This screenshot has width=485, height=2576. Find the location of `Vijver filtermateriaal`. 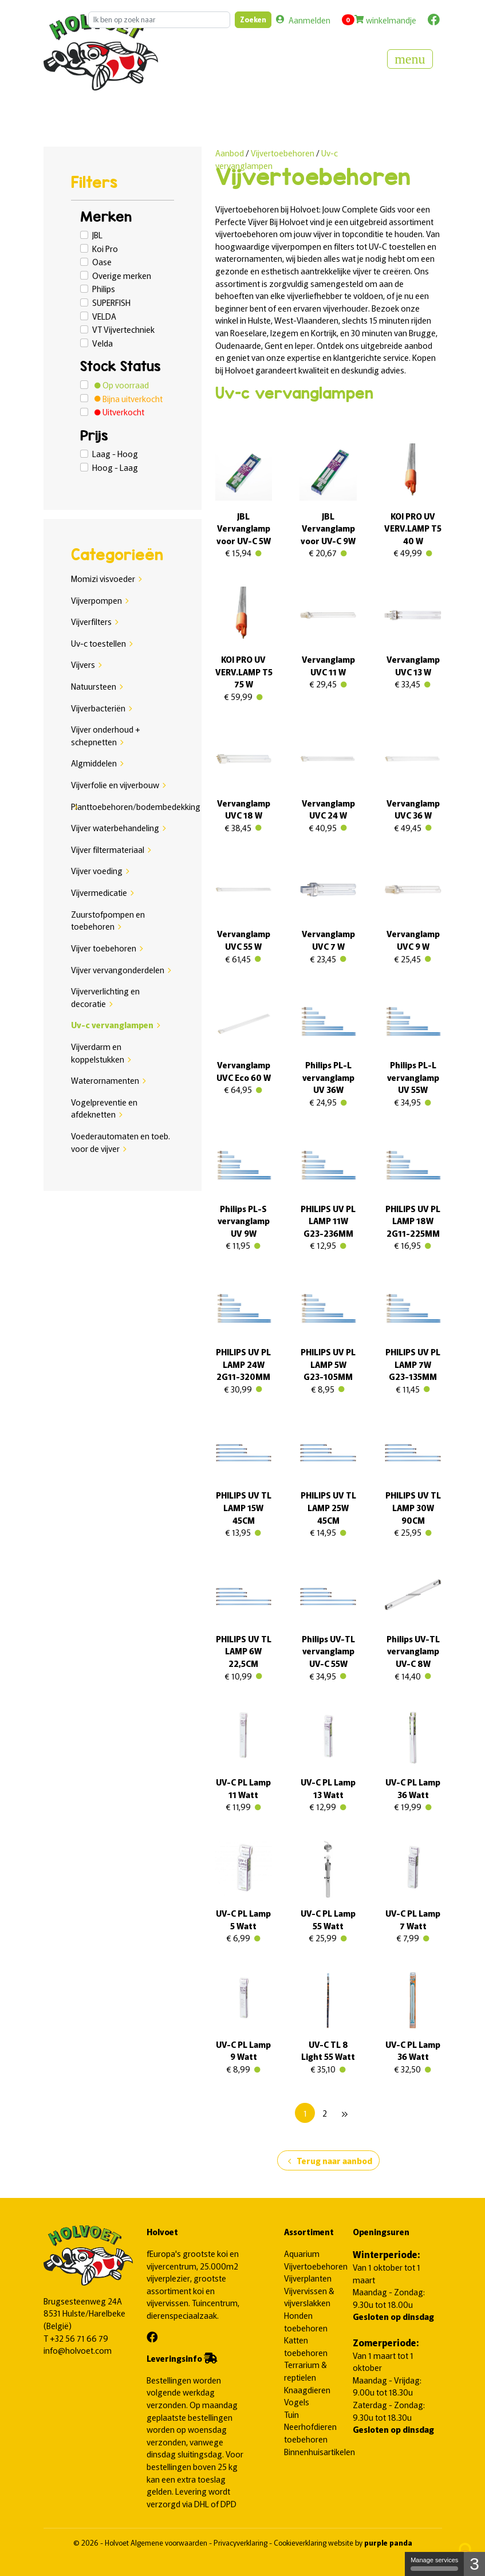

Vijver filtermateriaal is located at coordinates (107, 849).